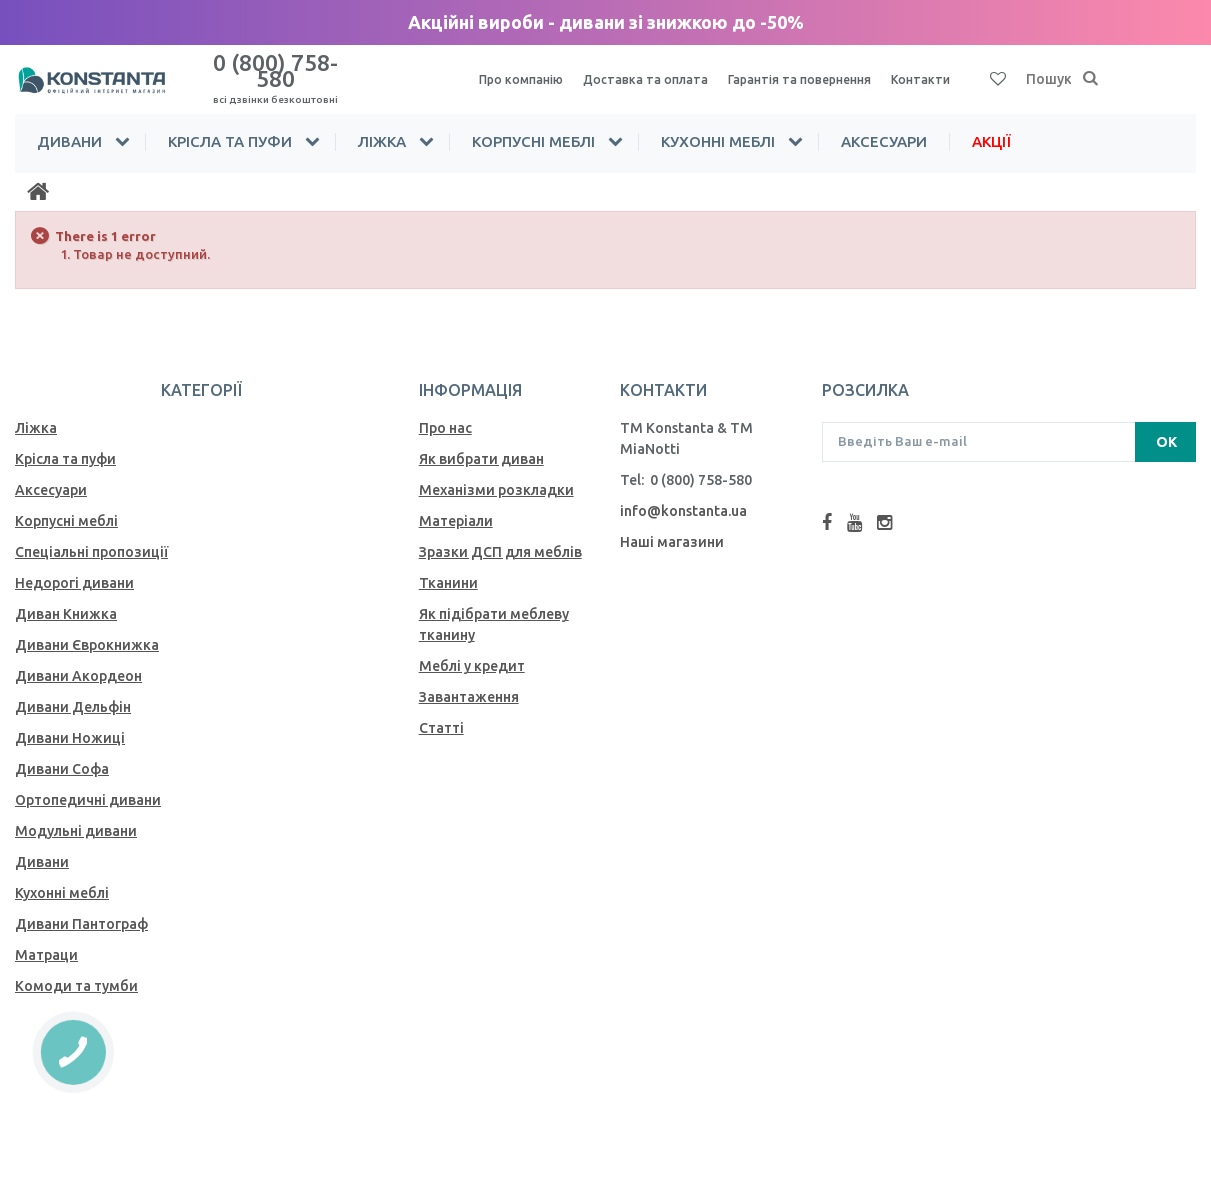 This screenshot has width=1211, height=1183. Describe the element at coordinates (991, 123) in the screenshot. I see `Акції` at that location.